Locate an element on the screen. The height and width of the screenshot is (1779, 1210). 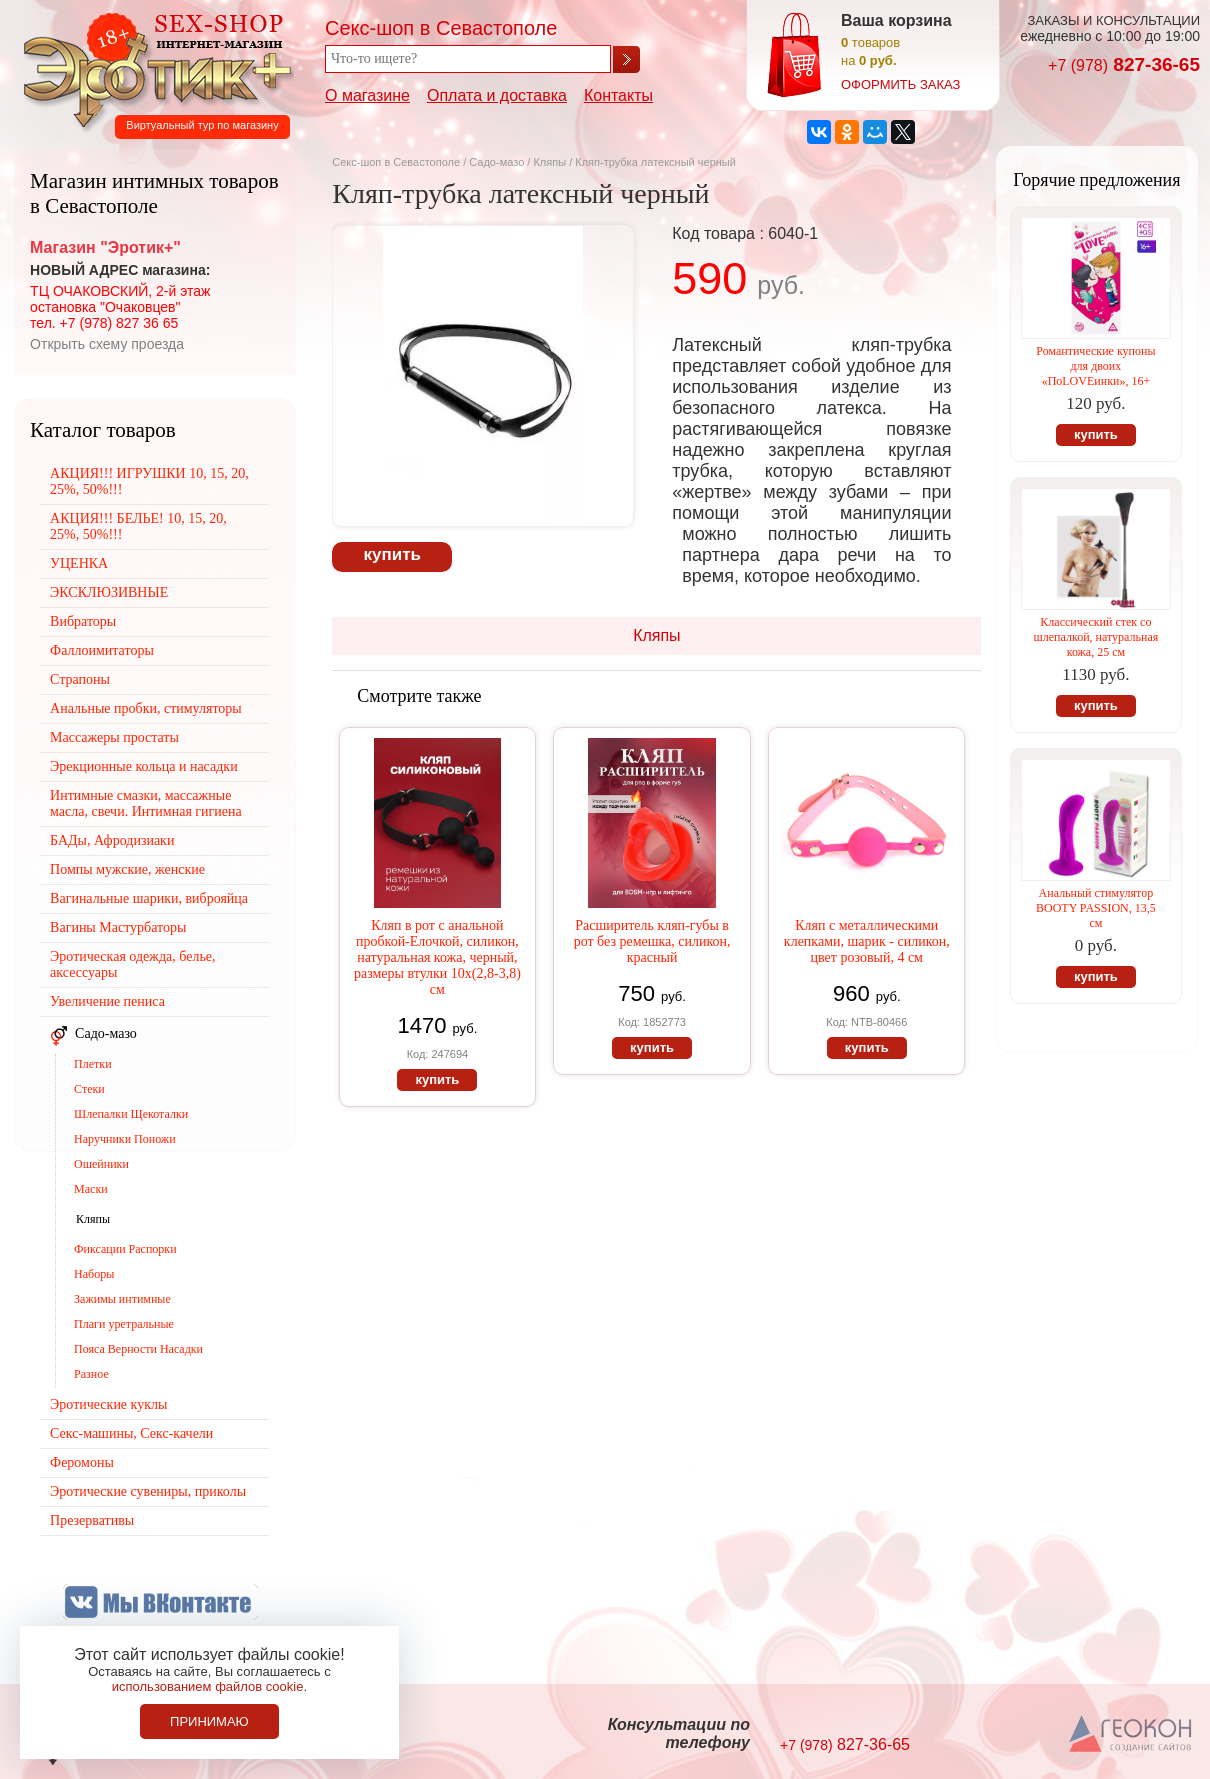
Секс-машины, Секс-качели is located at coordinates (131, 1433).